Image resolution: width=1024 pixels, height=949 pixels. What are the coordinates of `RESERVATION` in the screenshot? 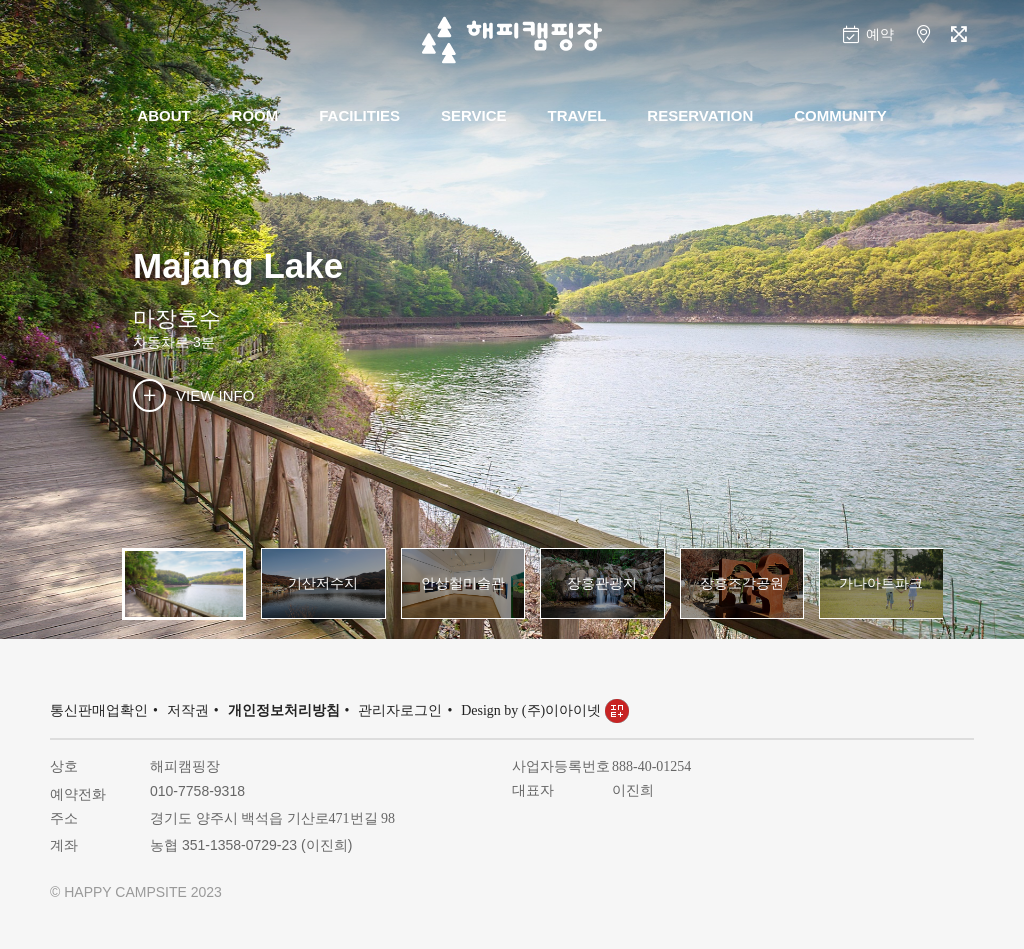 It's located at (700, 115).